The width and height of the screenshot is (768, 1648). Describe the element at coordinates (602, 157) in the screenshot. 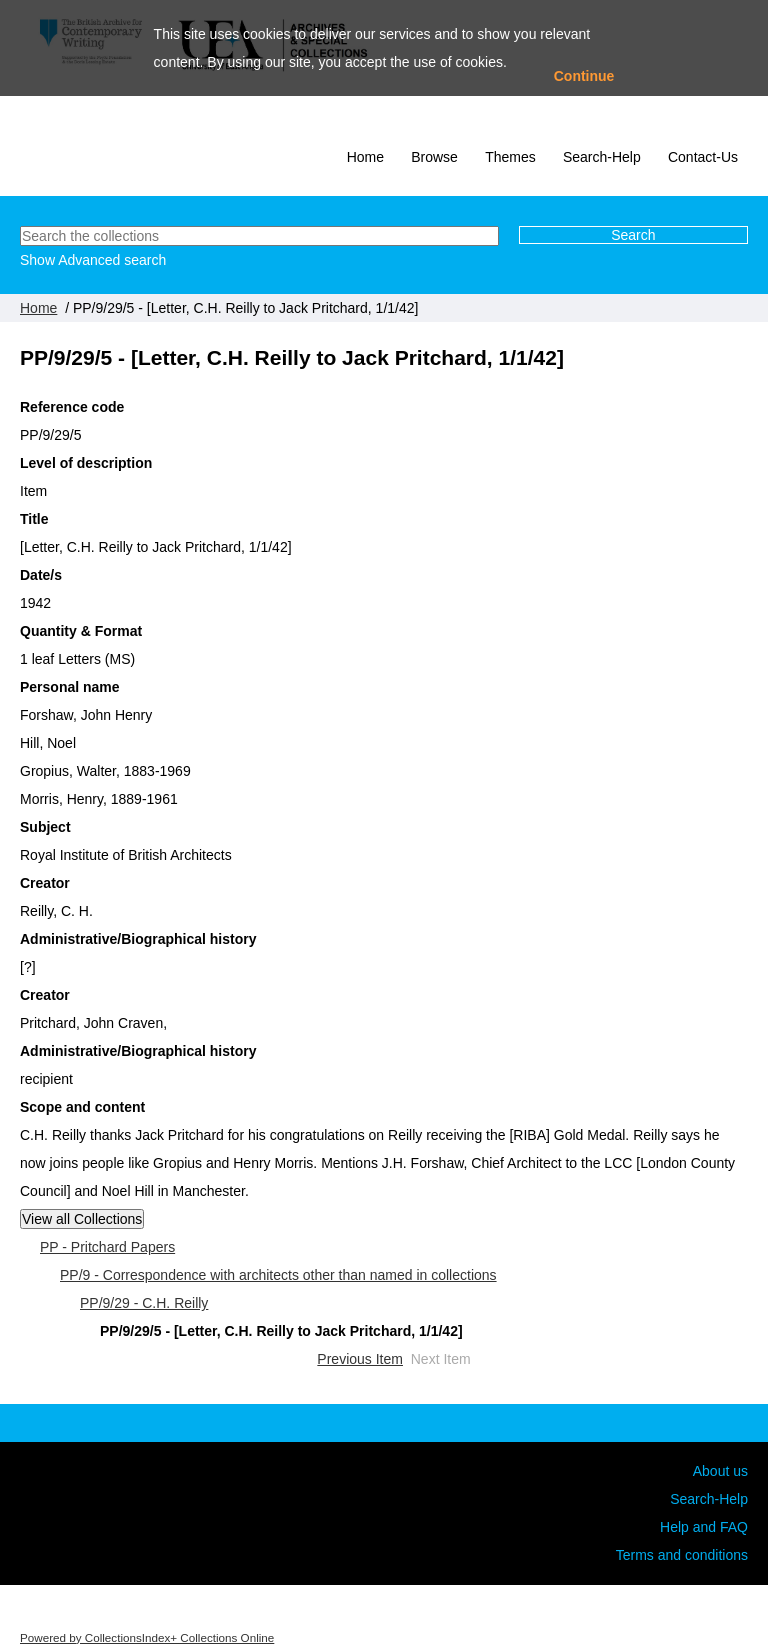

I see `Search-Help` at that location.